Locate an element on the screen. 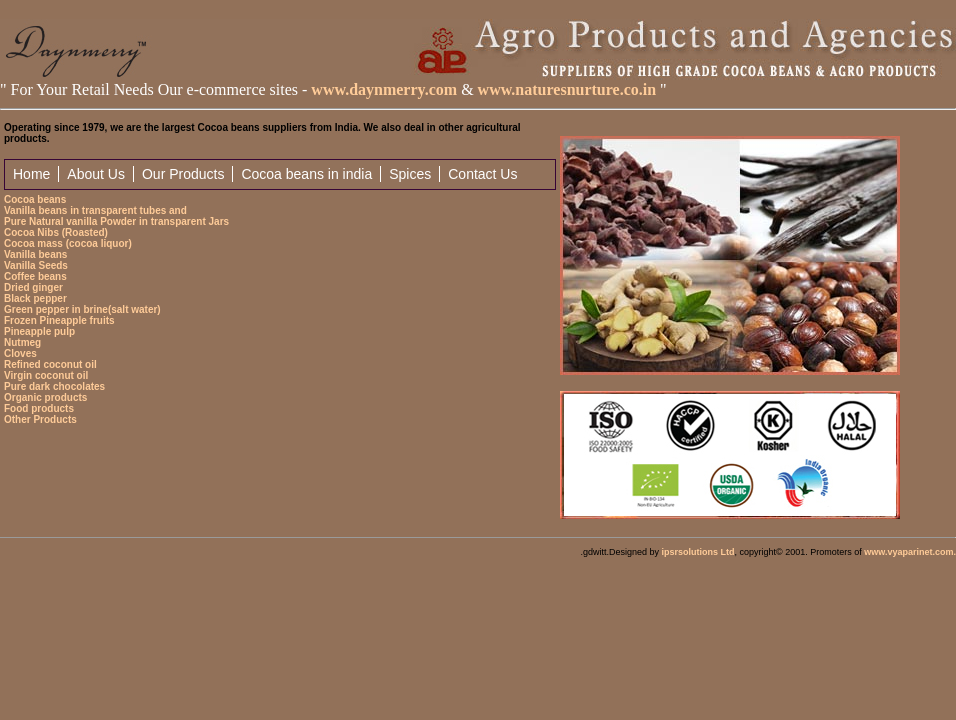 Image resolution: width=956 pixels, height=720 pixels. Cocoa mass (cocoa liquor) is located at coordinates (68, 243).